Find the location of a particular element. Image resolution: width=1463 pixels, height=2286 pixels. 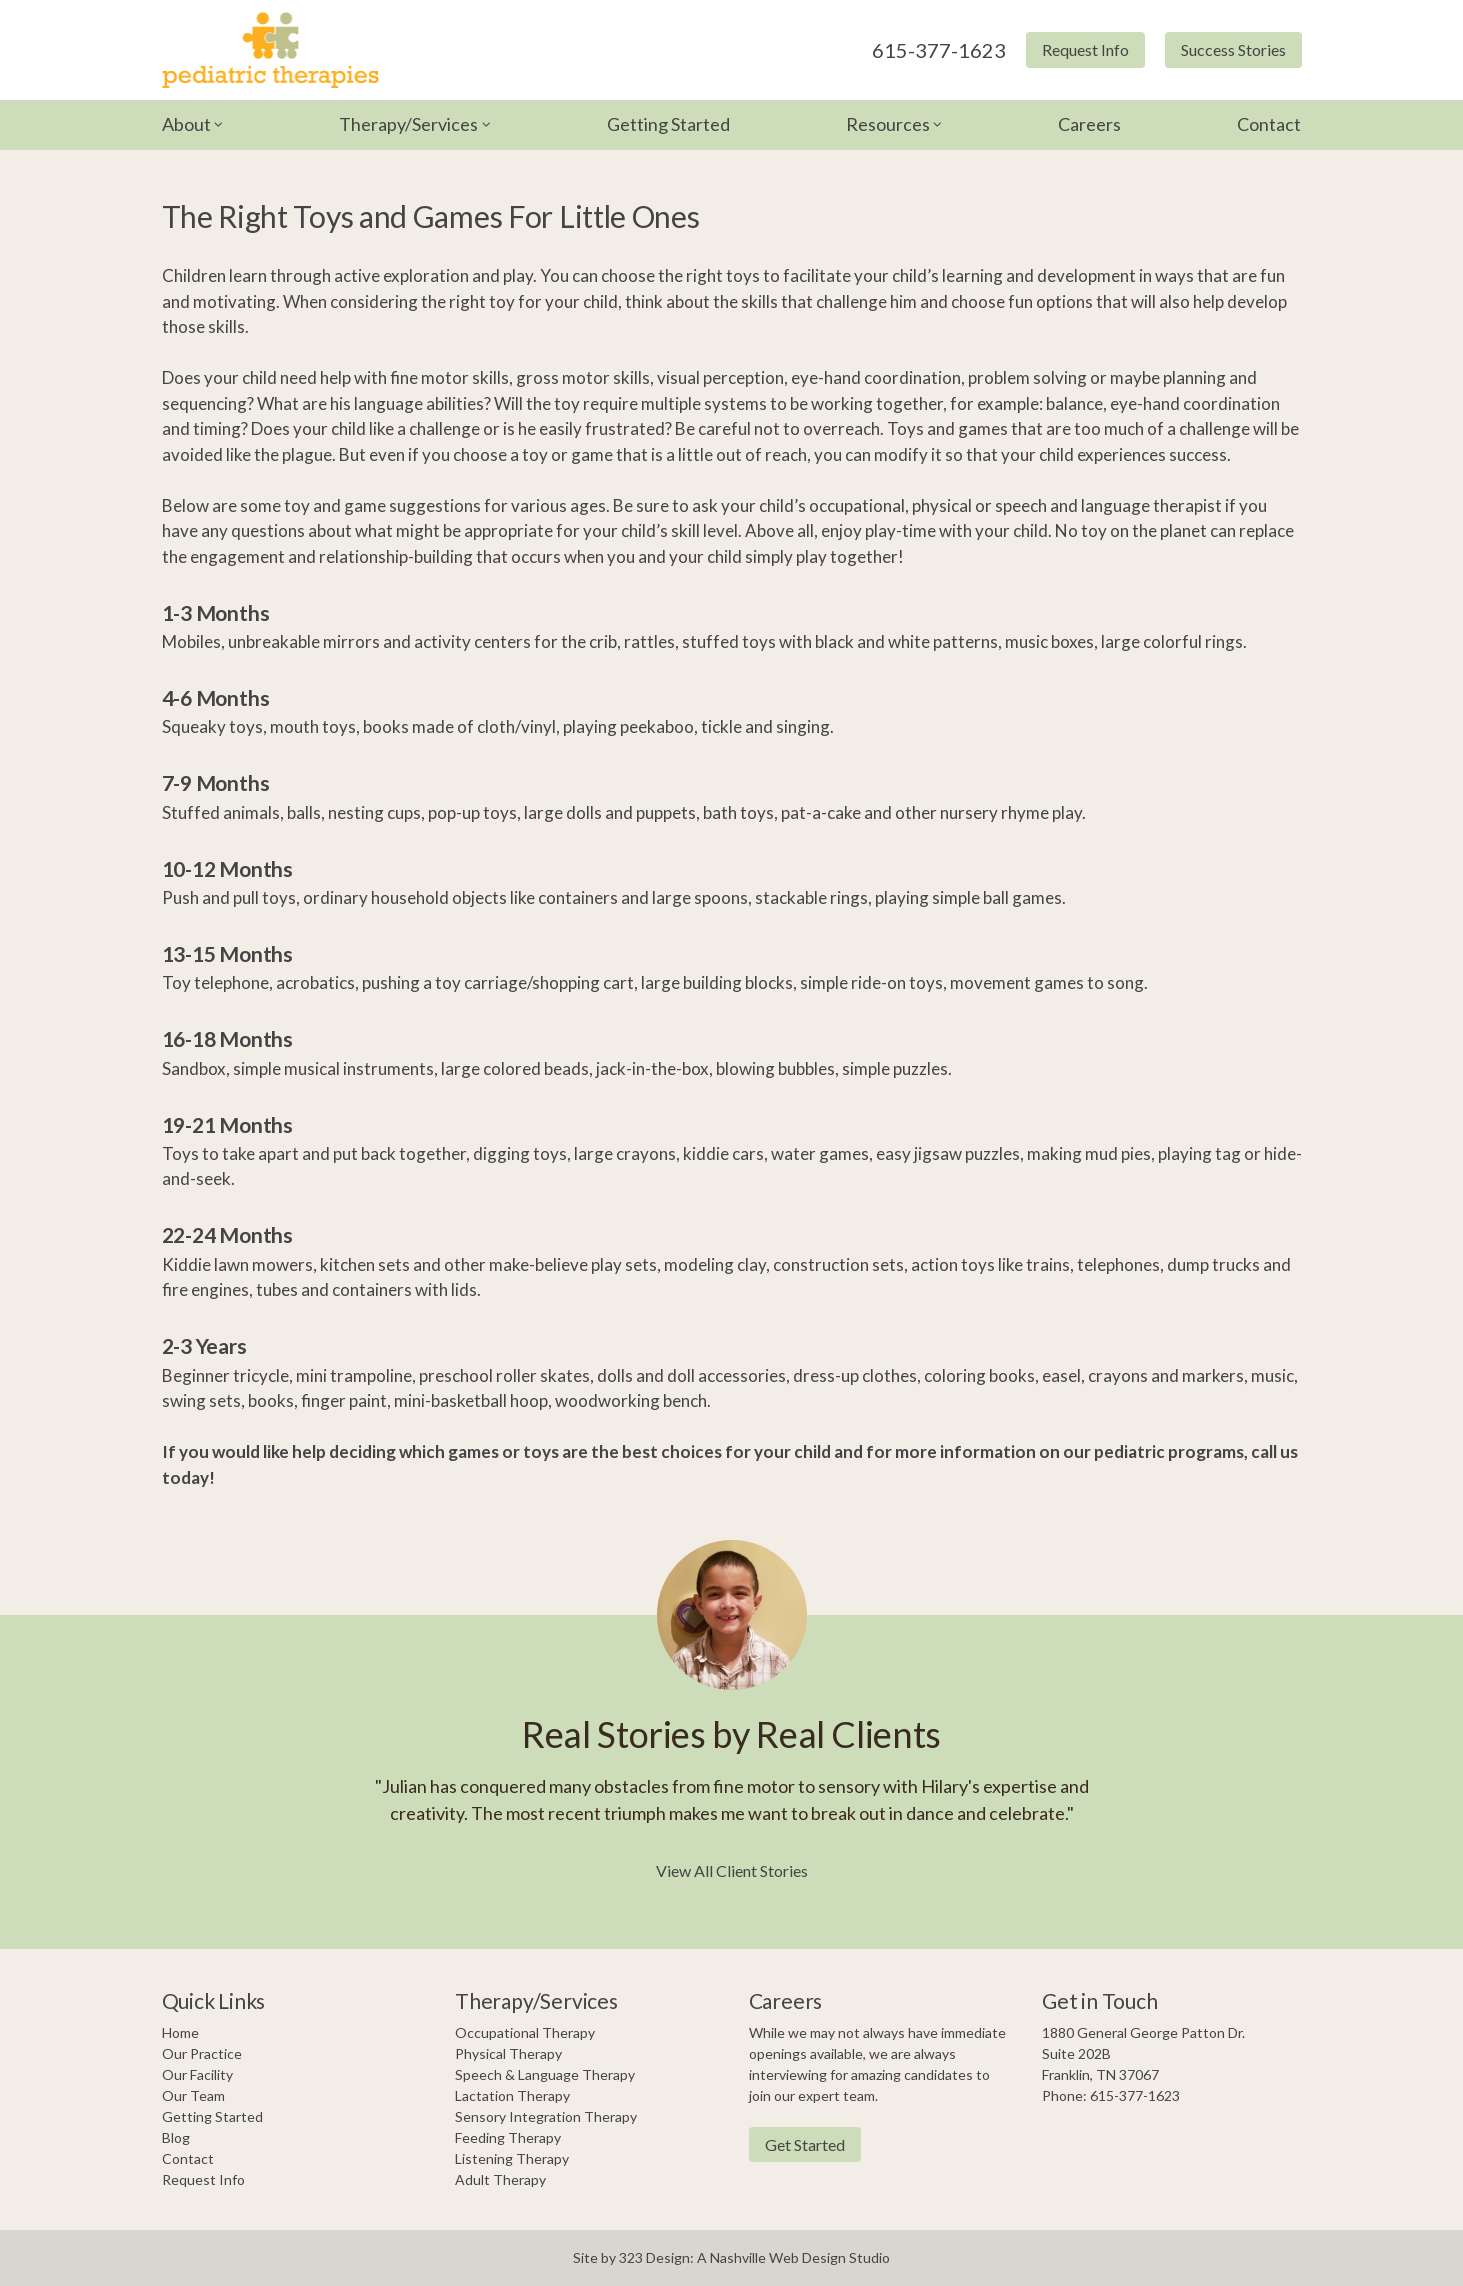

Lactation Therapy is located at coordinates (512, 2095).